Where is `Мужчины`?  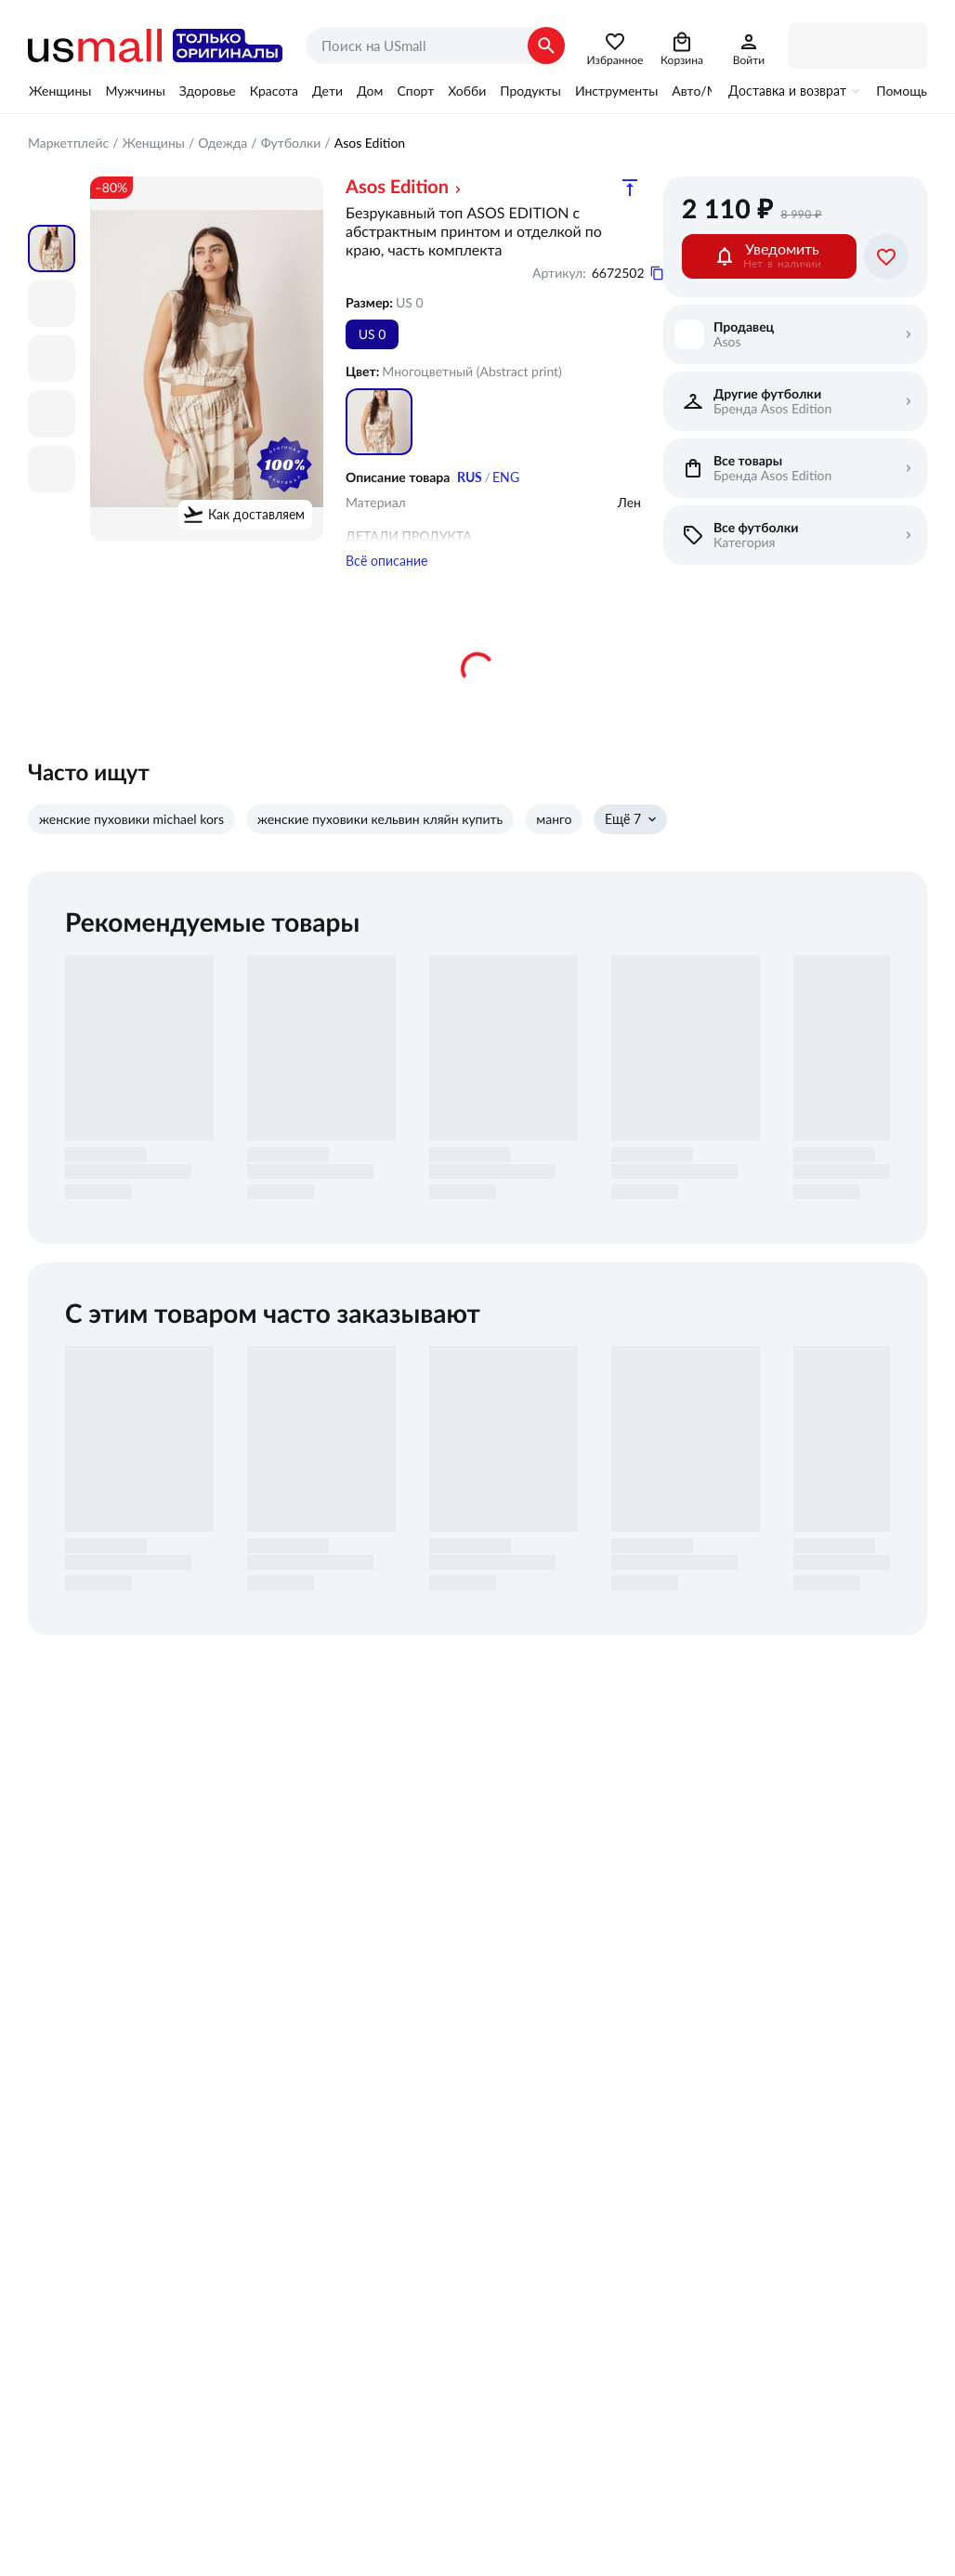 Мужчины is located at coordinates (134, 91).